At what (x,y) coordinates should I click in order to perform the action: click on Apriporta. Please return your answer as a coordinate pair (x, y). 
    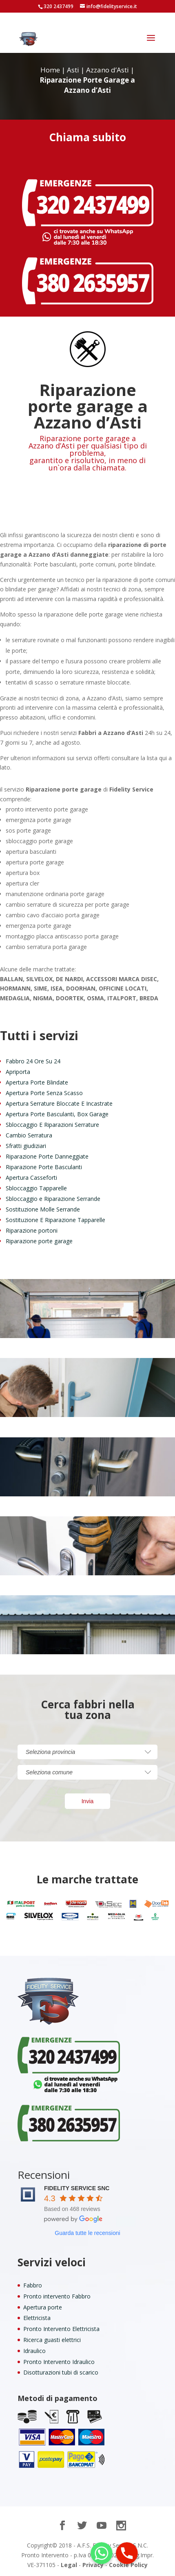
    Looking at the image, I should click on (18, 1072).